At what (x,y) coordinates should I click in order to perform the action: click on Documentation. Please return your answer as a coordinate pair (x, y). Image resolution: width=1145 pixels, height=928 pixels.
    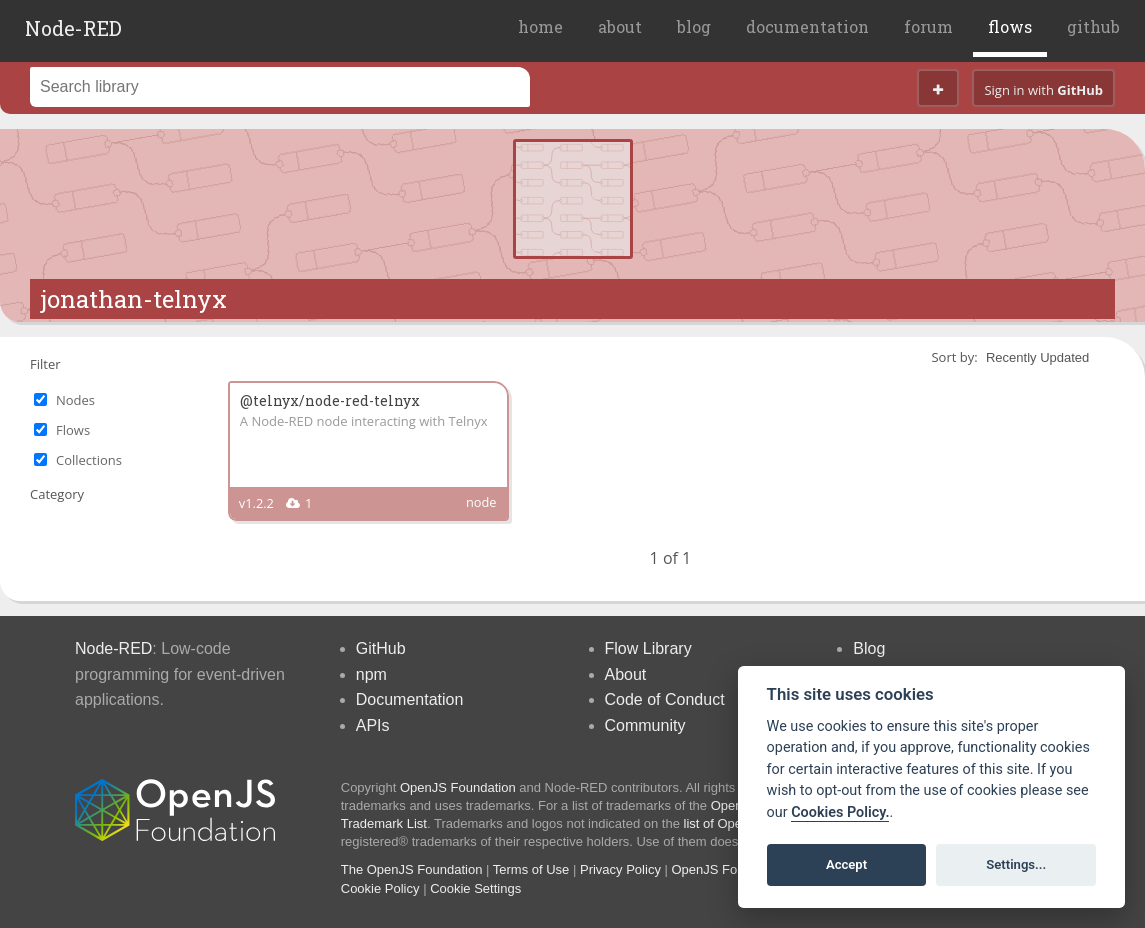
    Looking at the image, I should click on (410, 699).